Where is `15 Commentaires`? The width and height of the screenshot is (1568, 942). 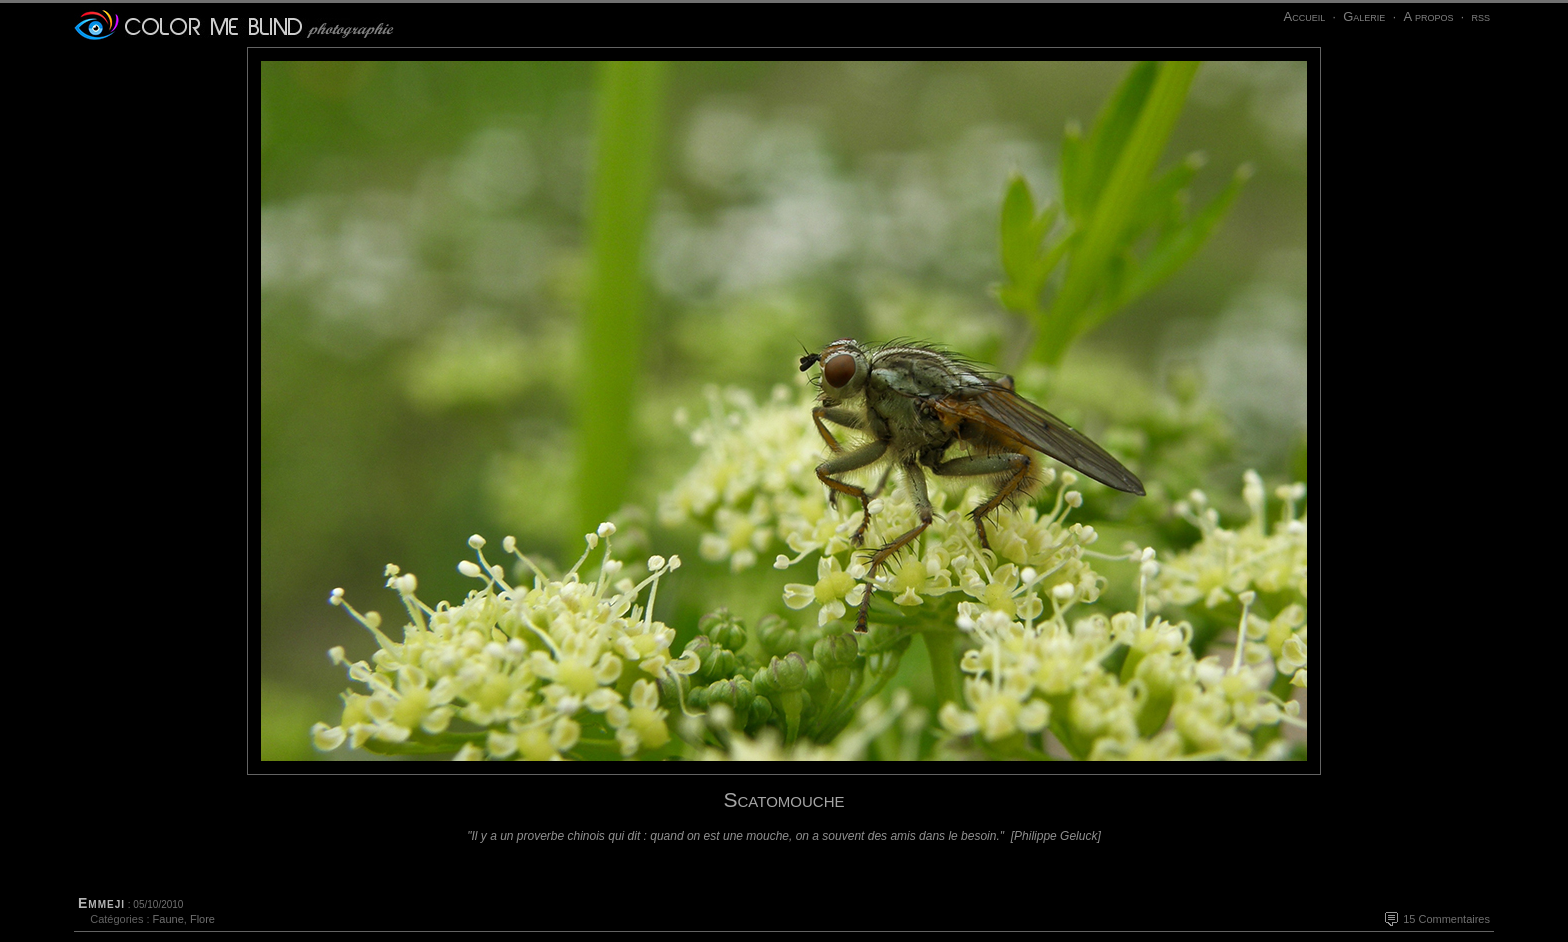 15 Commentaires is located at coordinates (1446, 919).